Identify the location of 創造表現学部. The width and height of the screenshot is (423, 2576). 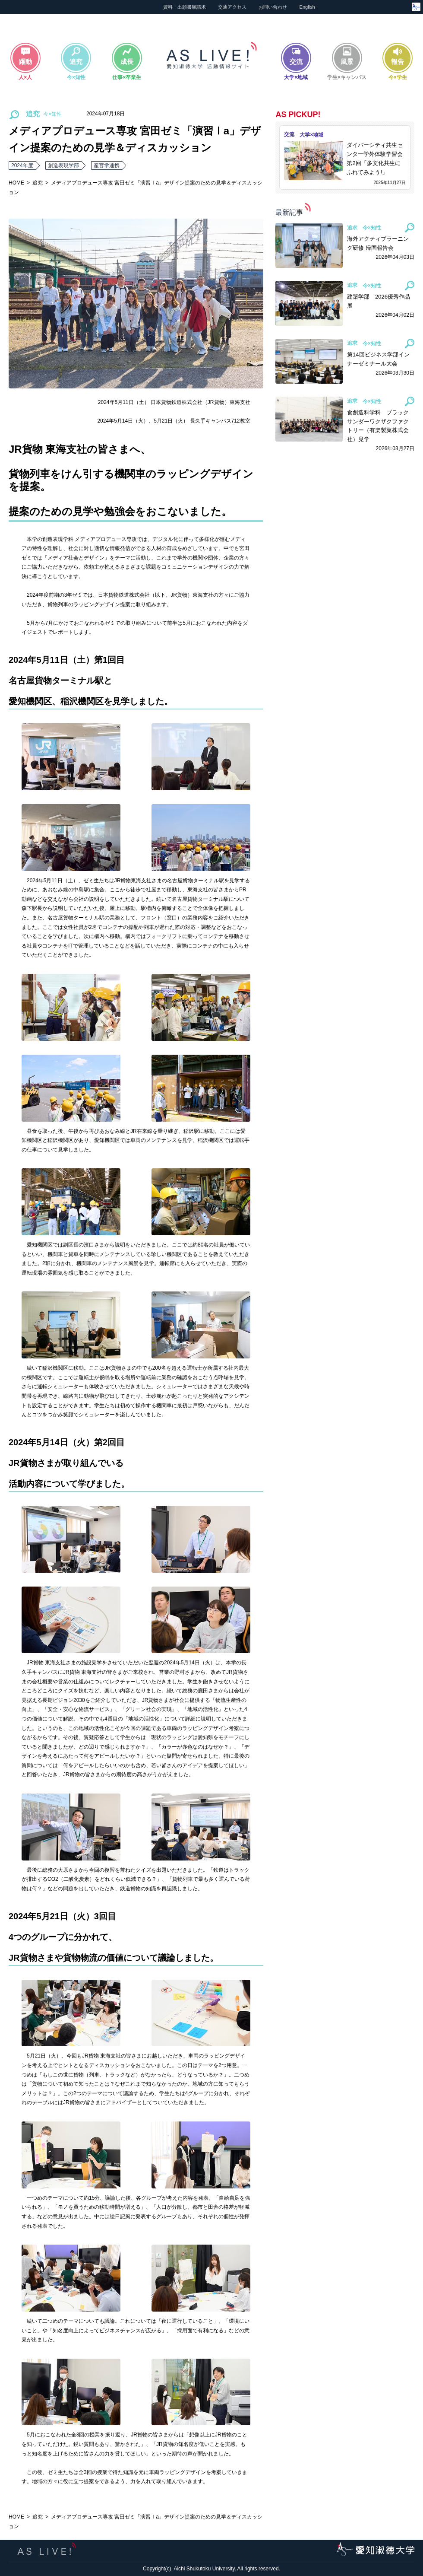
(63, 165).